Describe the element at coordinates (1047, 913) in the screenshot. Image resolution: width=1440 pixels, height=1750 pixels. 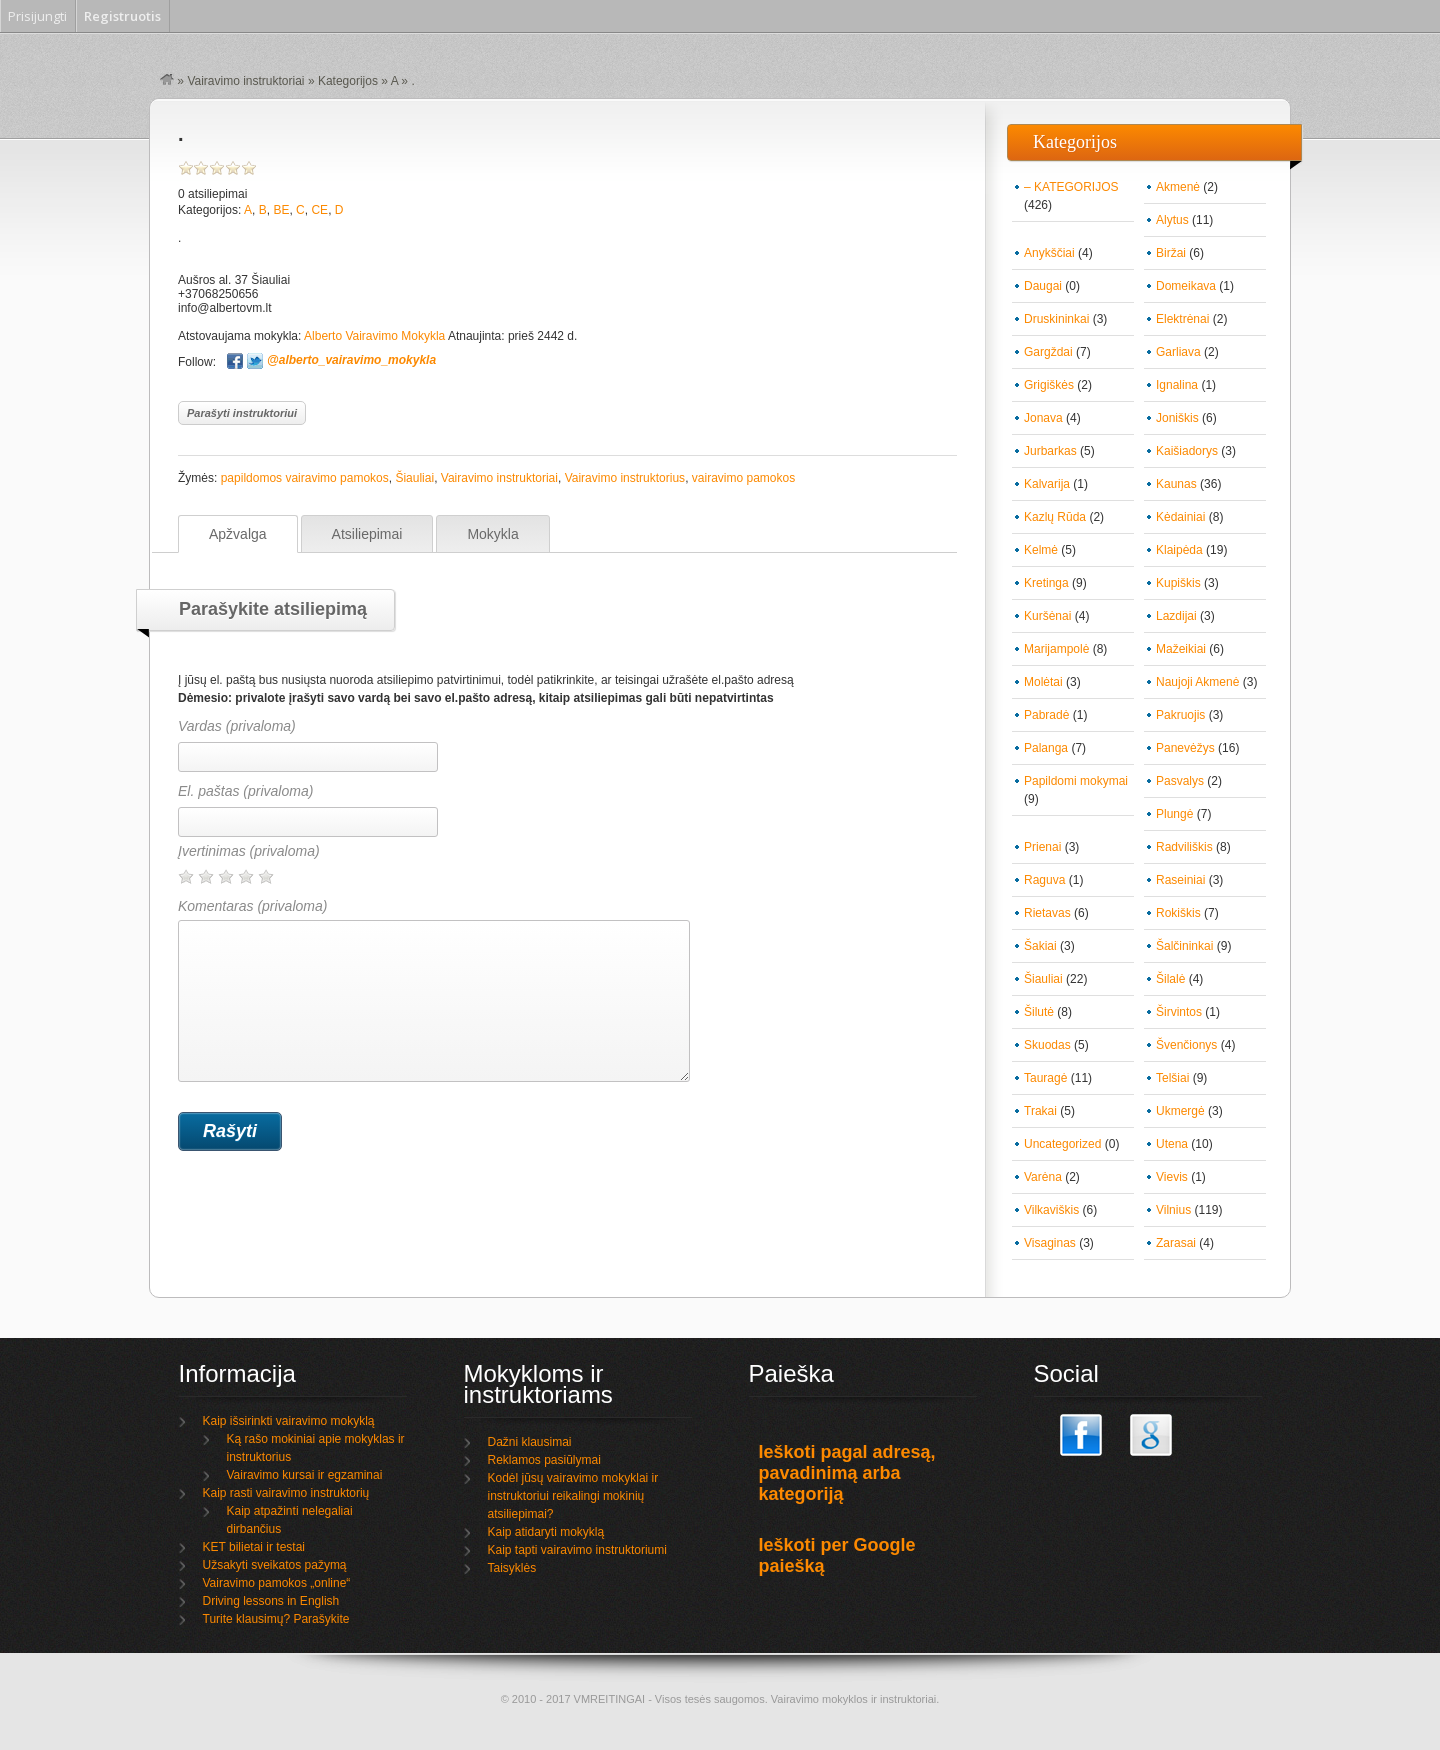
I see `Rietavas` at that location.